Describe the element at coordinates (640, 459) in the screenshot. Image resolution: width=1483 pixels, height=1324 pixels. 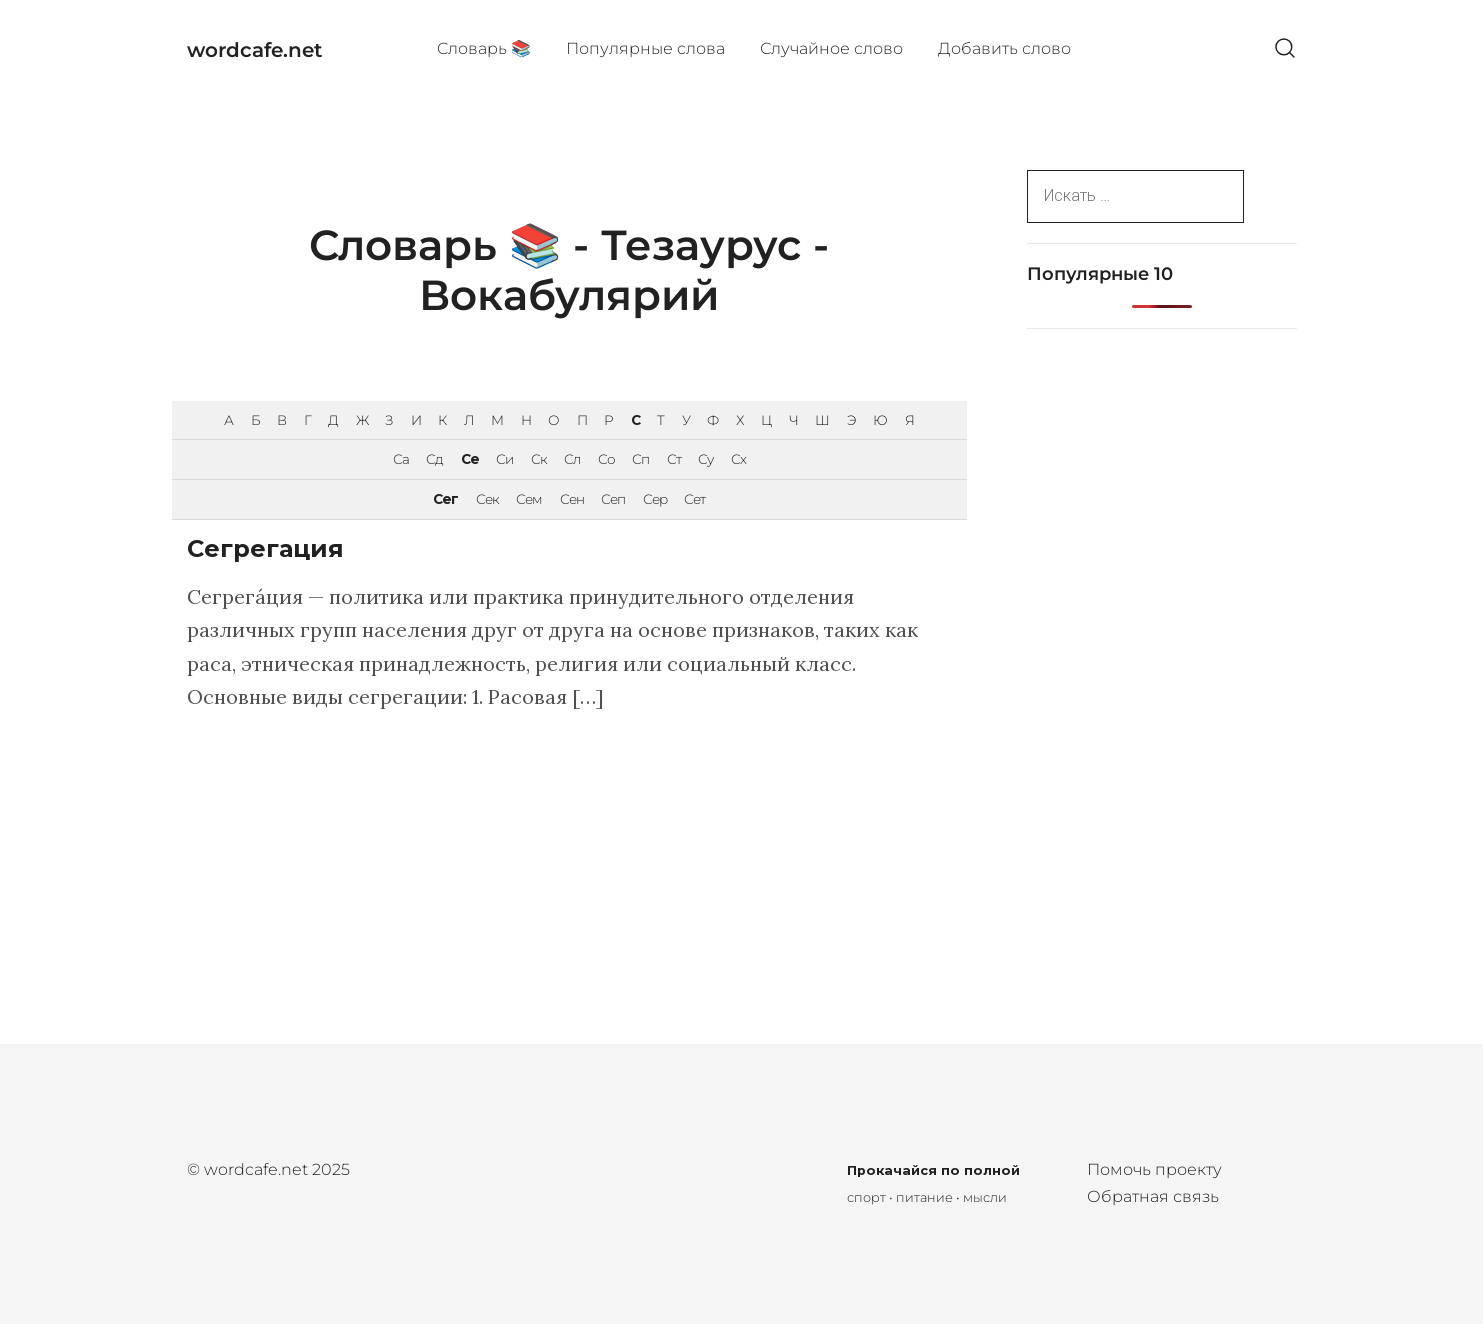
I see `Сп` at that location.